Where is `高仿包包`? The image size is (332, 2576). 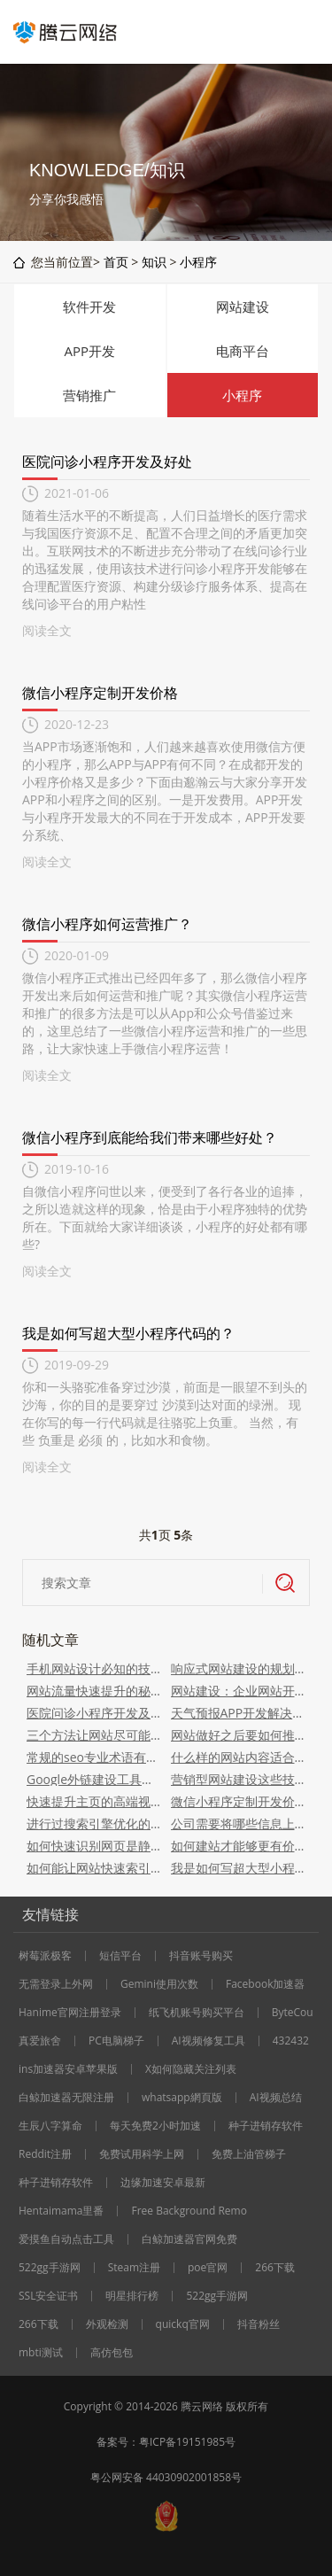
高仿包包 is located at coordinates (111, 2352).